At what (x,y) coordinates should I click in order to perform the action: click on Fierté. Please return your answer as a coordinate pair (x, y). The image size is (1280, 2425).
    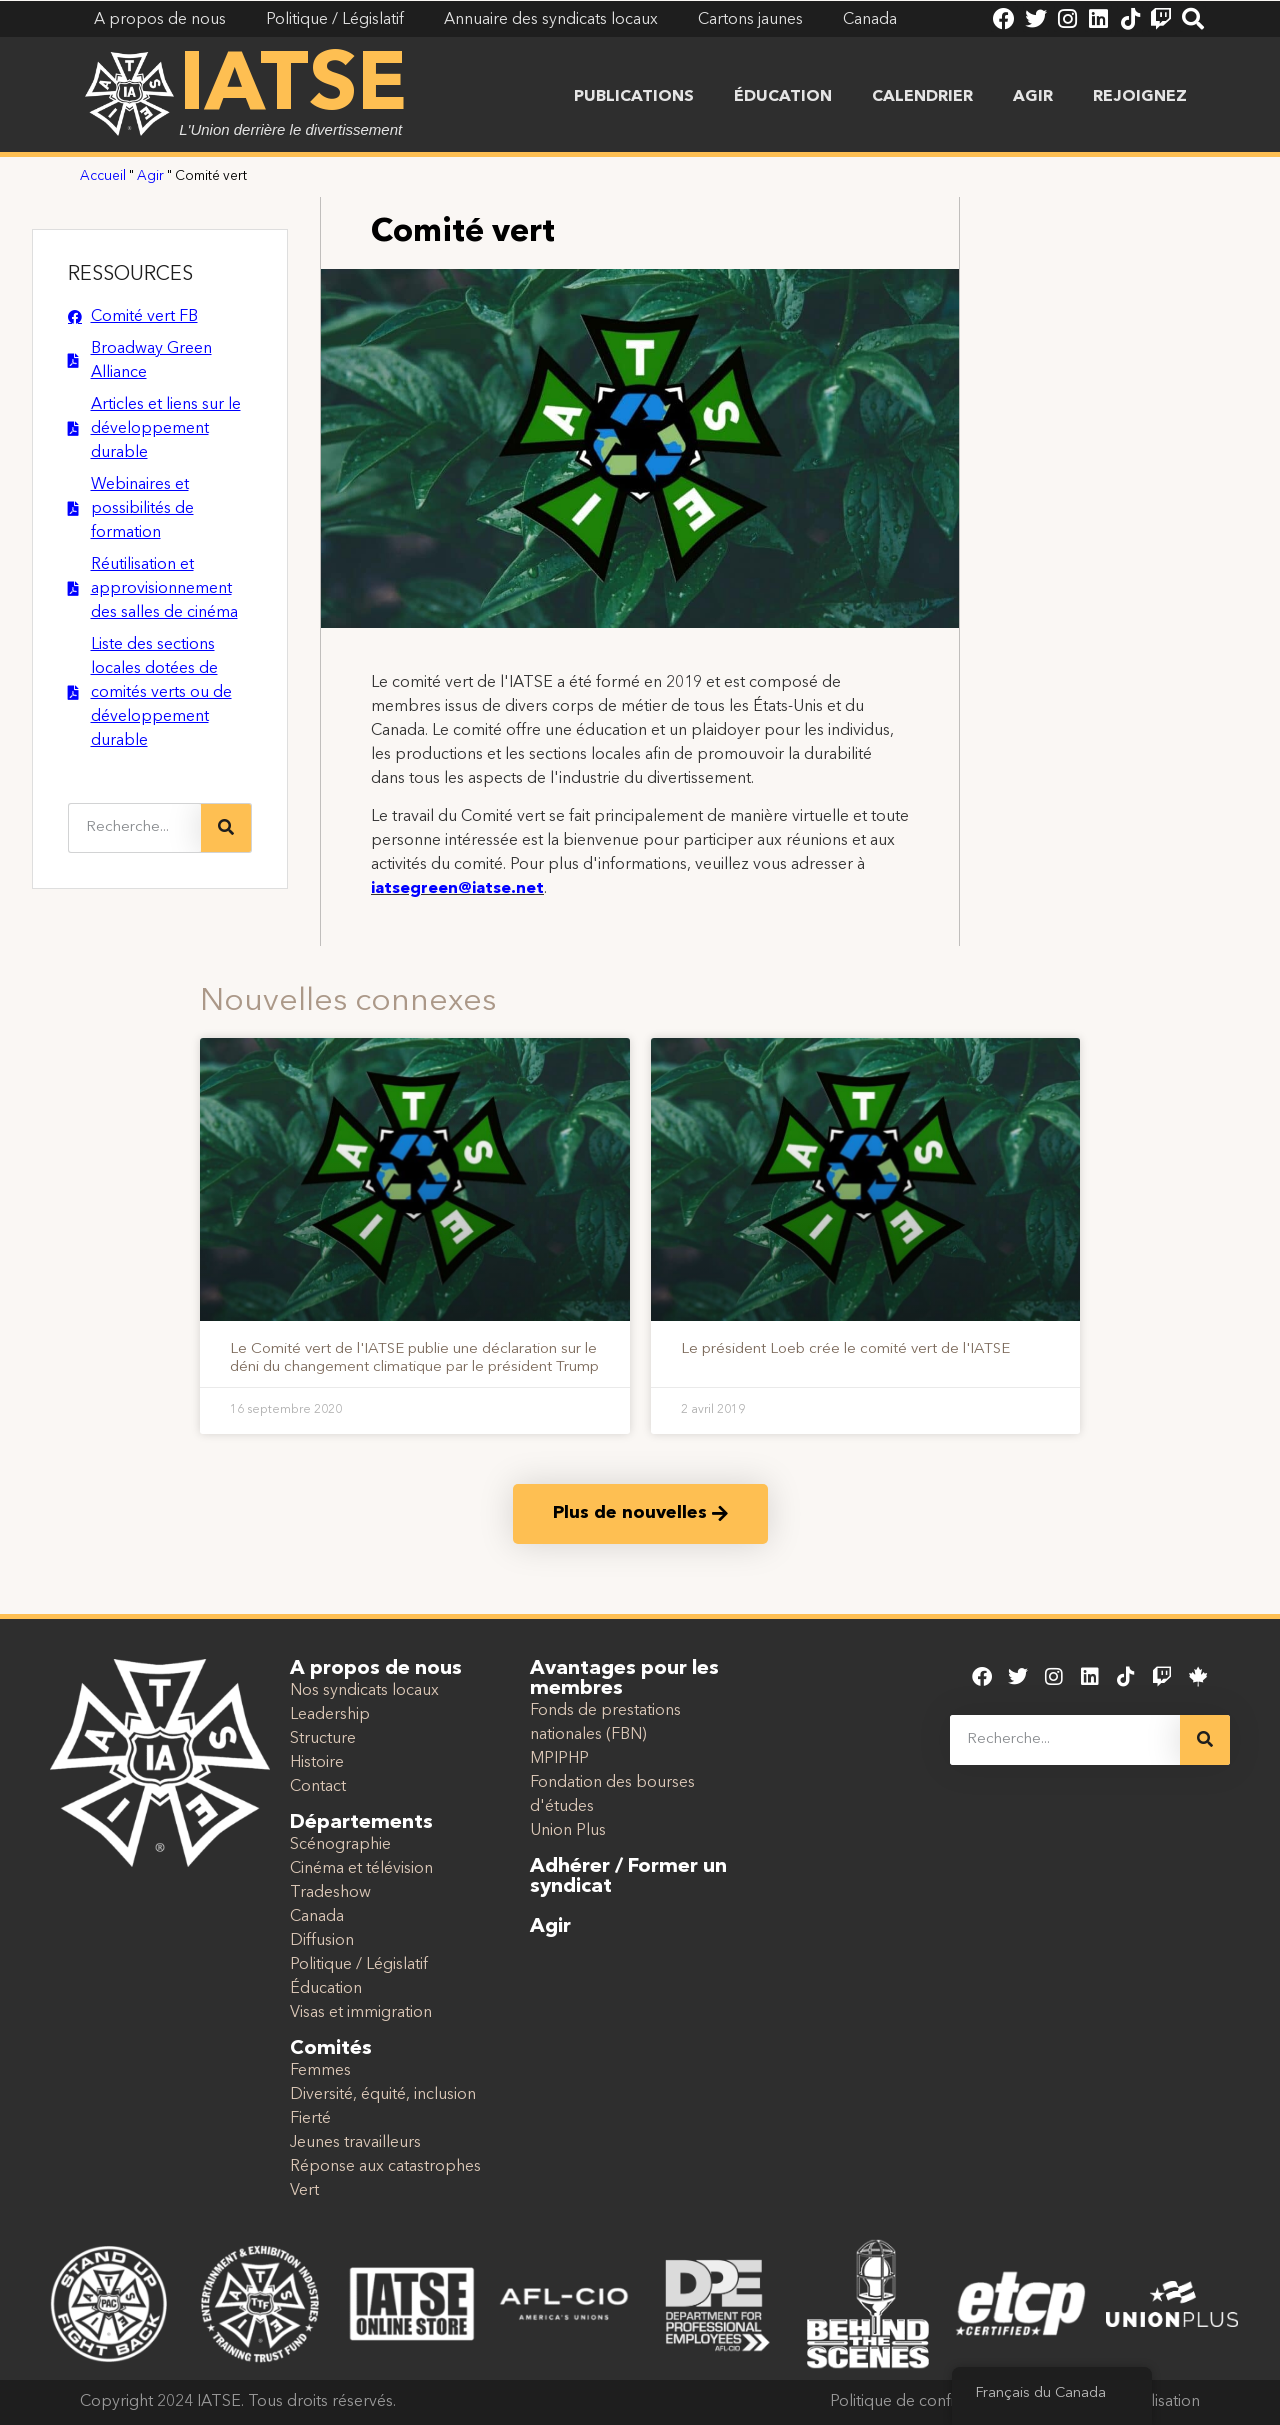
    Looking at the image, I should click on (310, 2119).